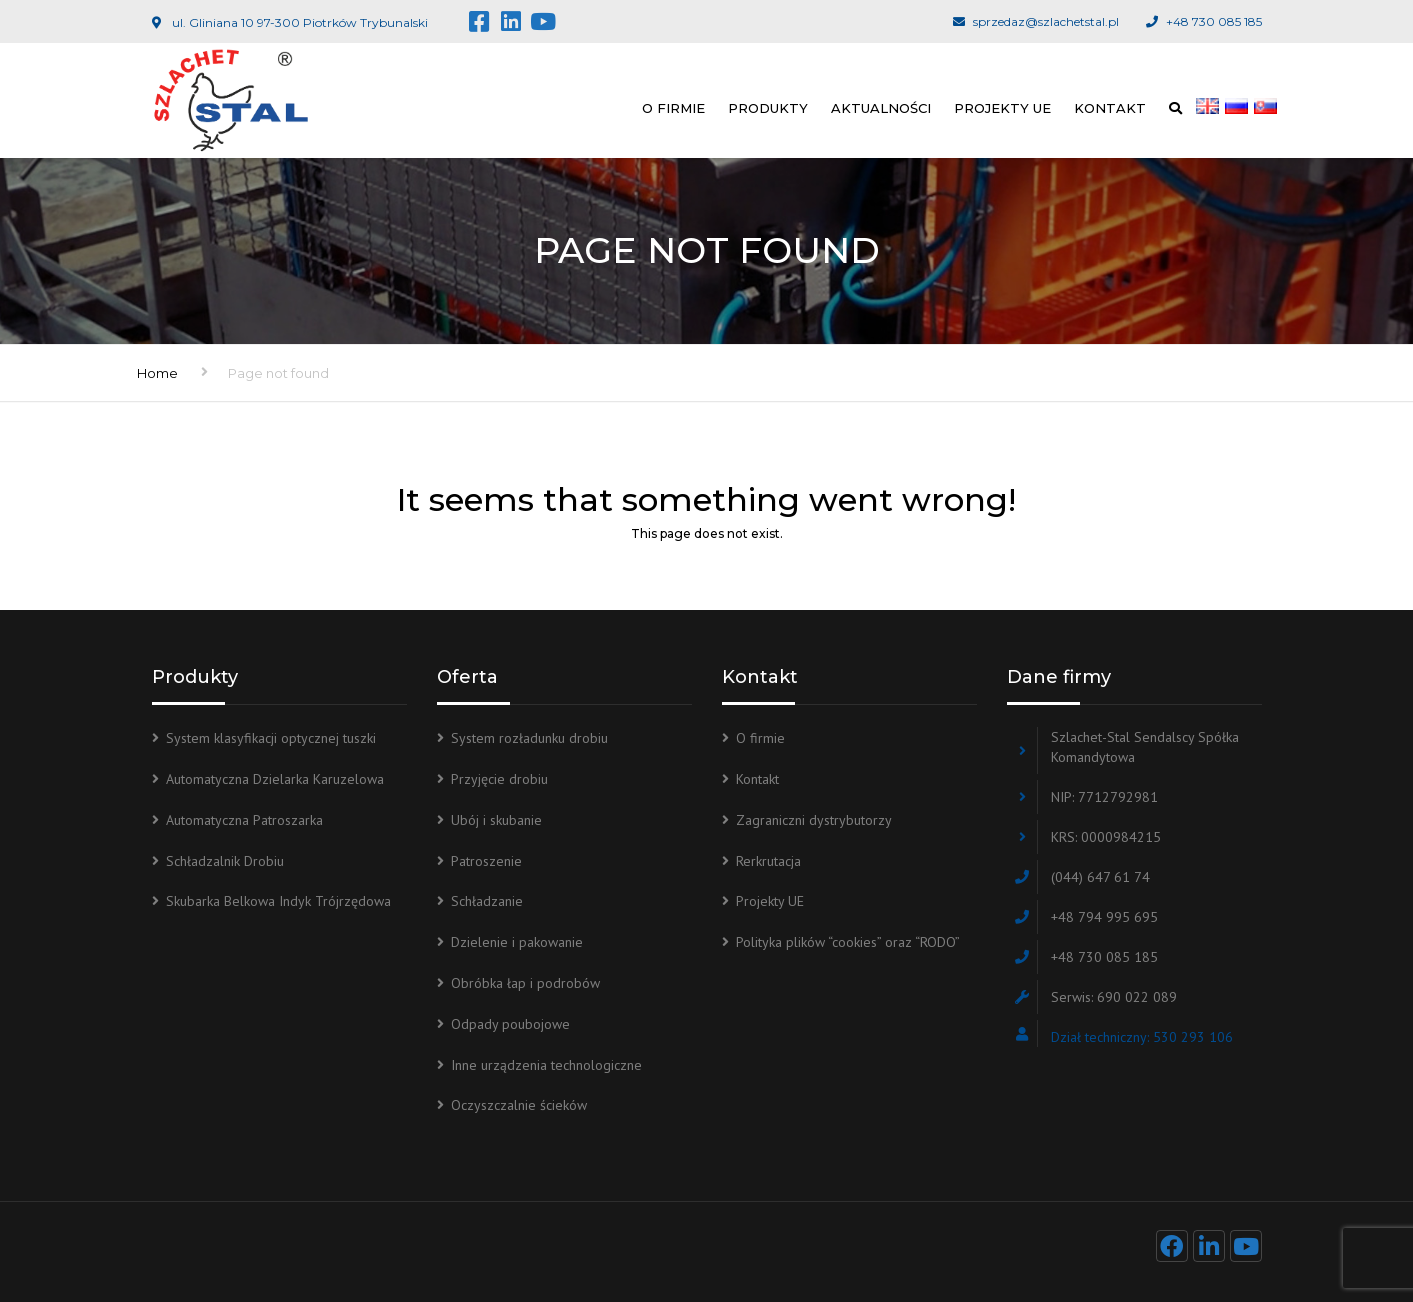  What do you see at coordinates (278, 901) in the screenshot?
I see `Skubarka Belkowa Indyk Trójrzędowa` at bounding box center [278, 901].